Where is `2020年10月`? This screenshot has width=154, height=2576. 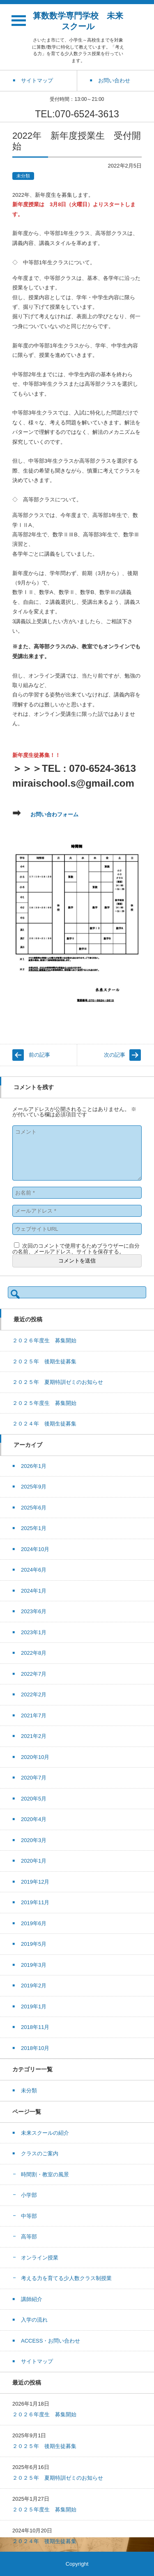 2020年10月 is located at coordinates (35, 1757).